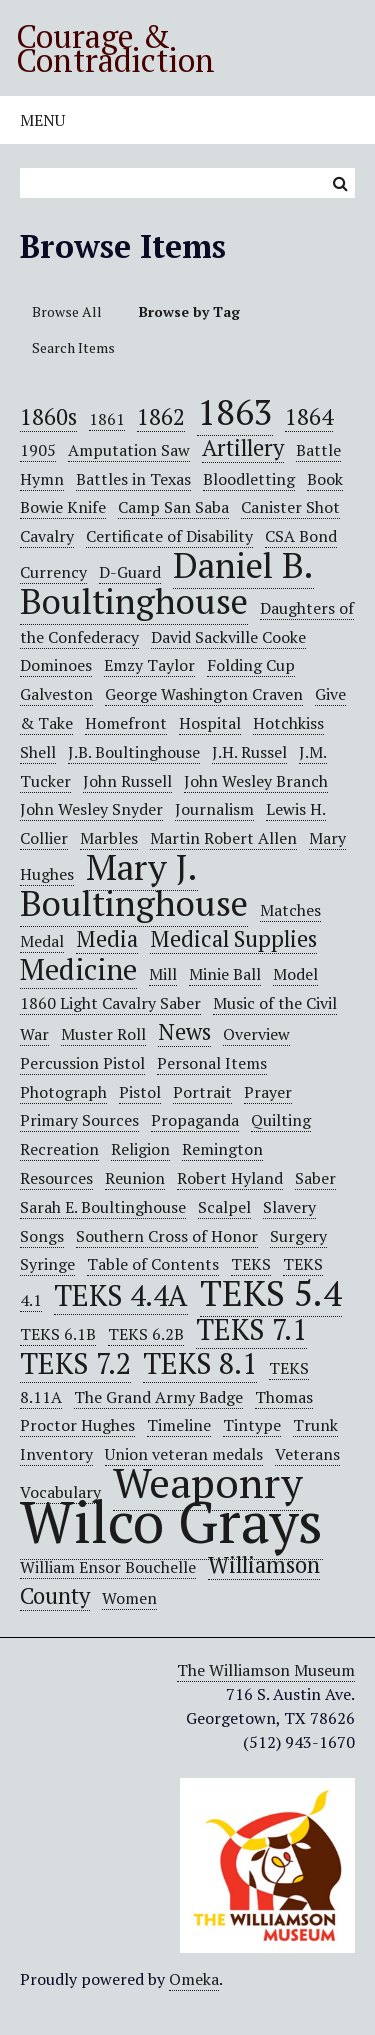  What do you see at coordinates (42, 1236) in the screenshot?
I see `Songs` at bounding box center [42, 1236].